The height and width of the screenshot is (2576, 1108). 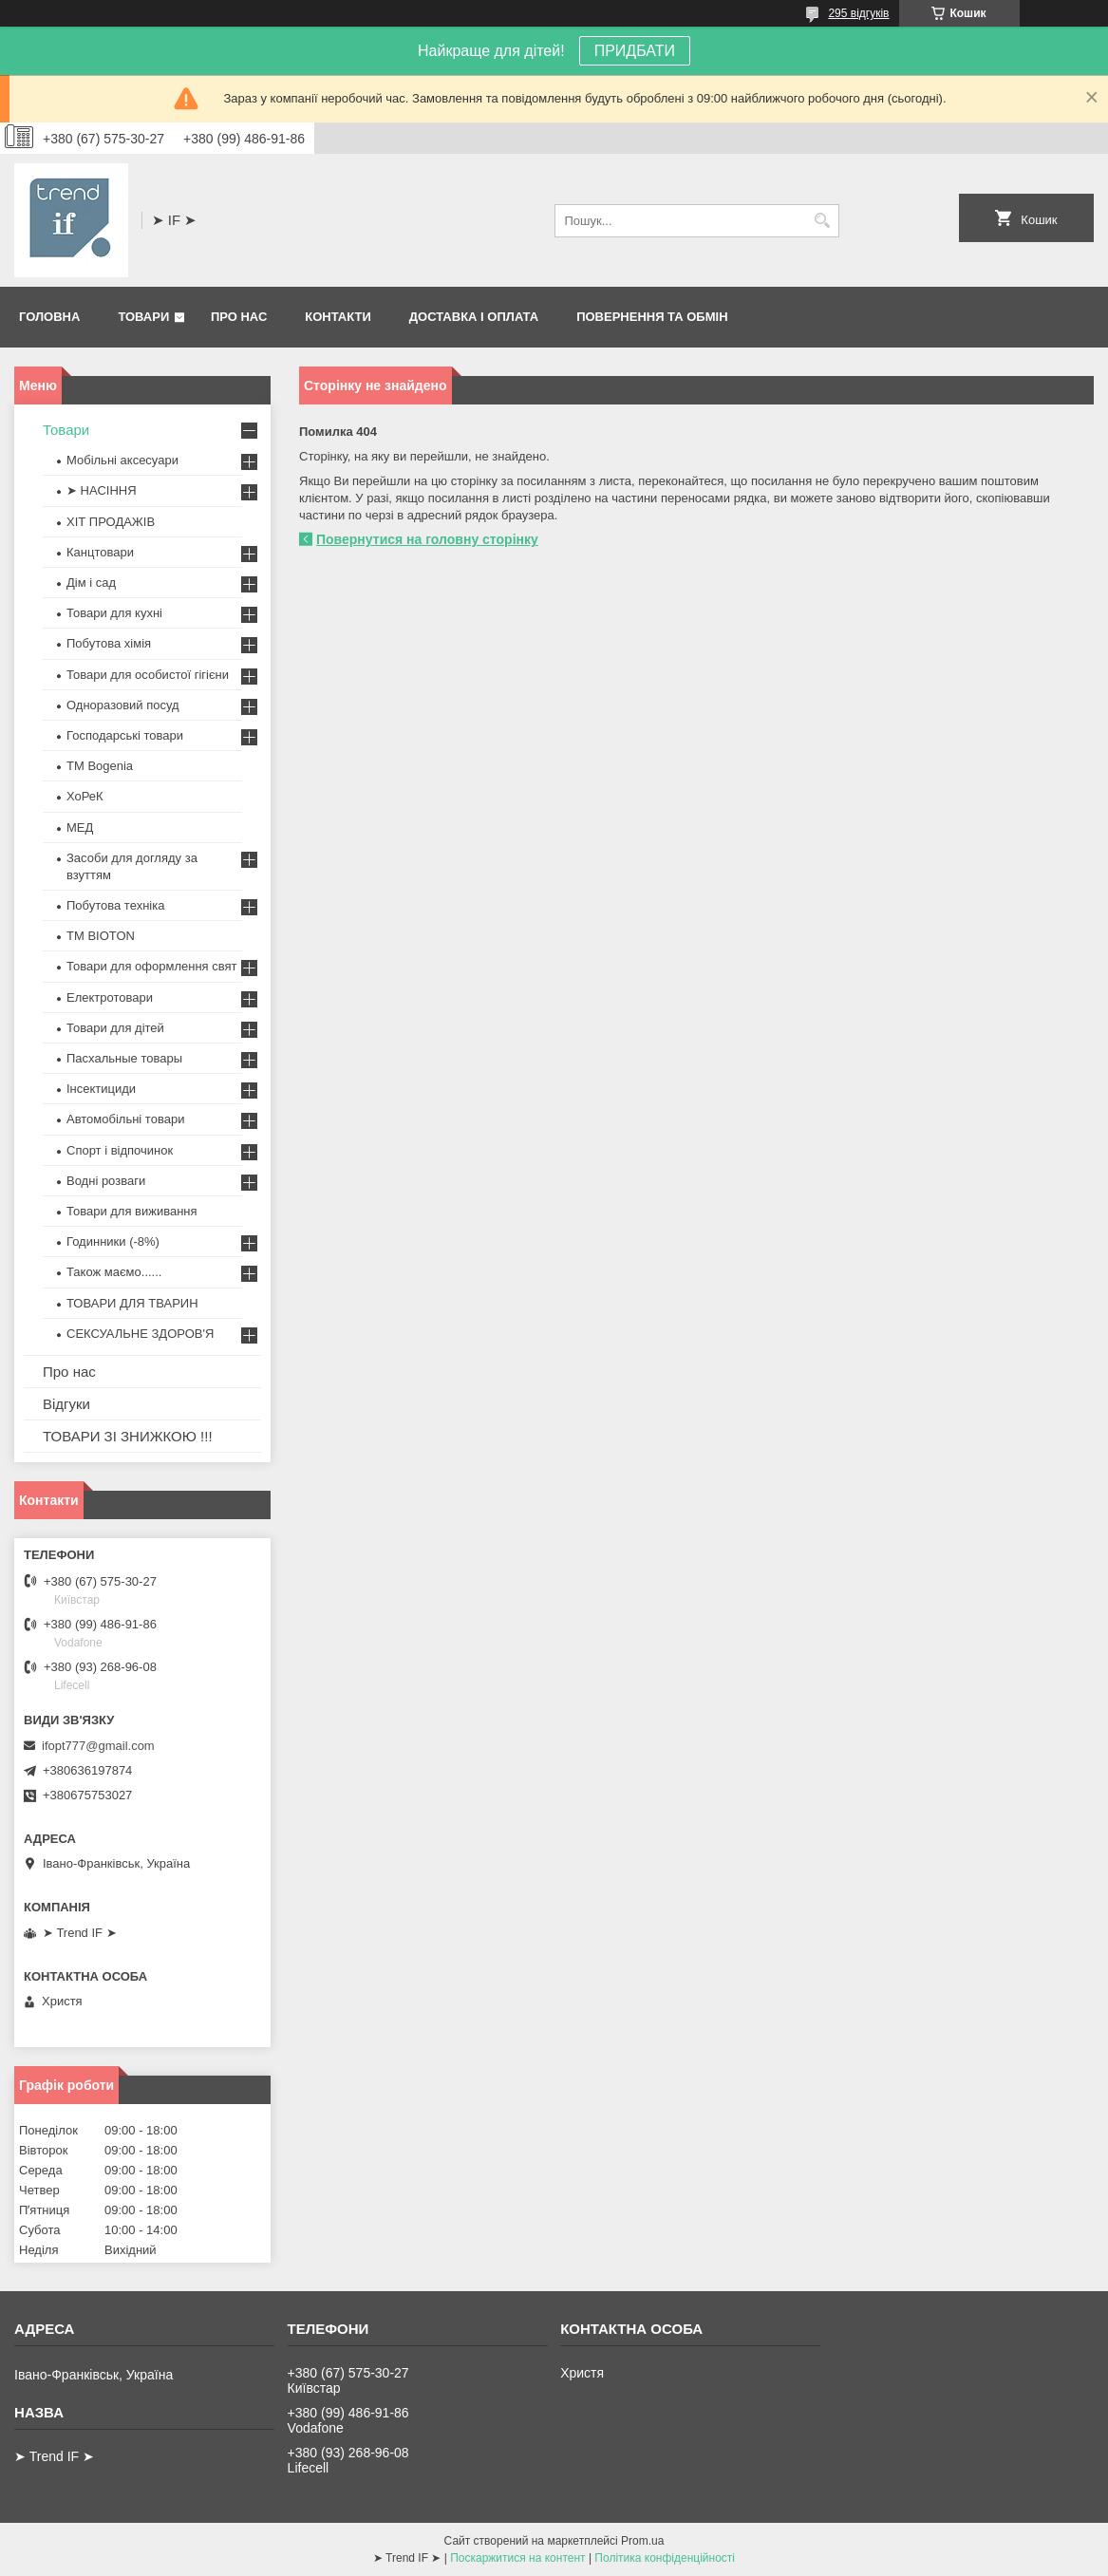 What do you see at coordinates (664, 2558) in the screenshot?
I see `Політика конфіденційності` at bounding box center [664, 2558].